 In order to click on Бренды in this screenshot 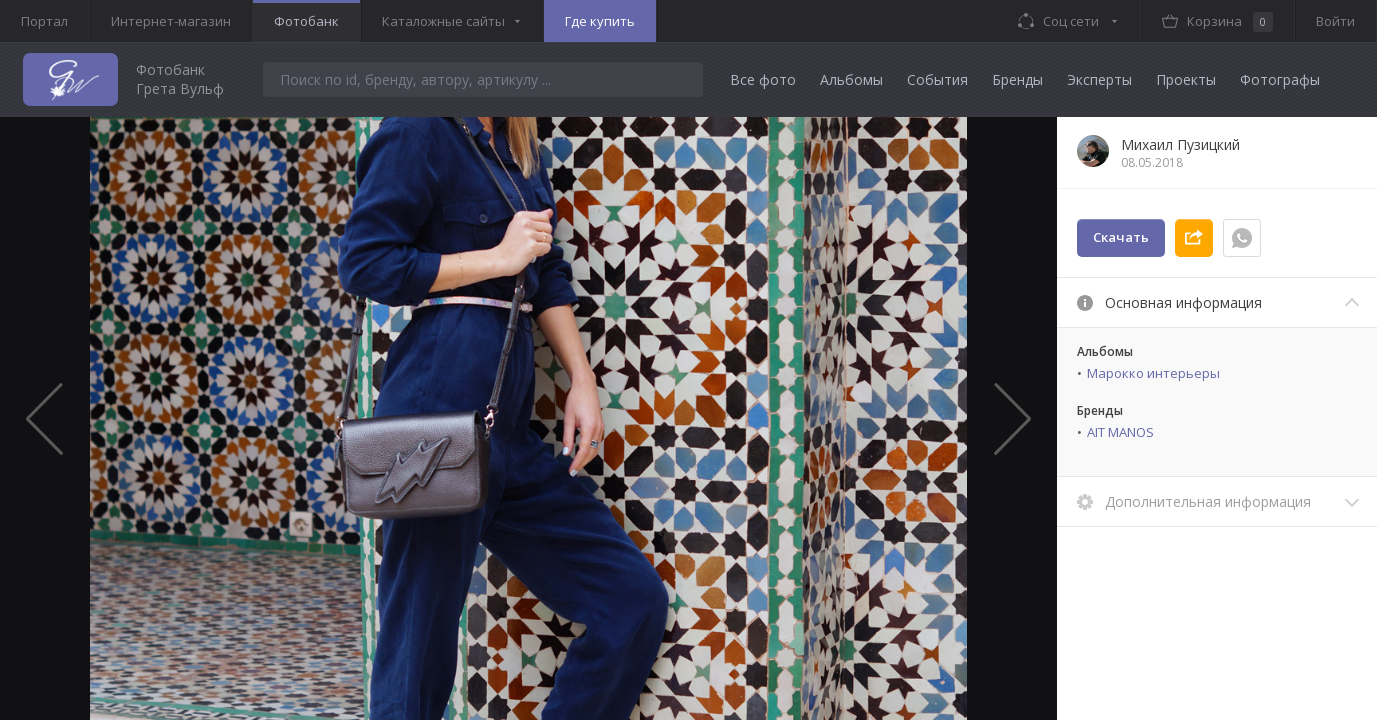, I will do `click(1017, 79)`.